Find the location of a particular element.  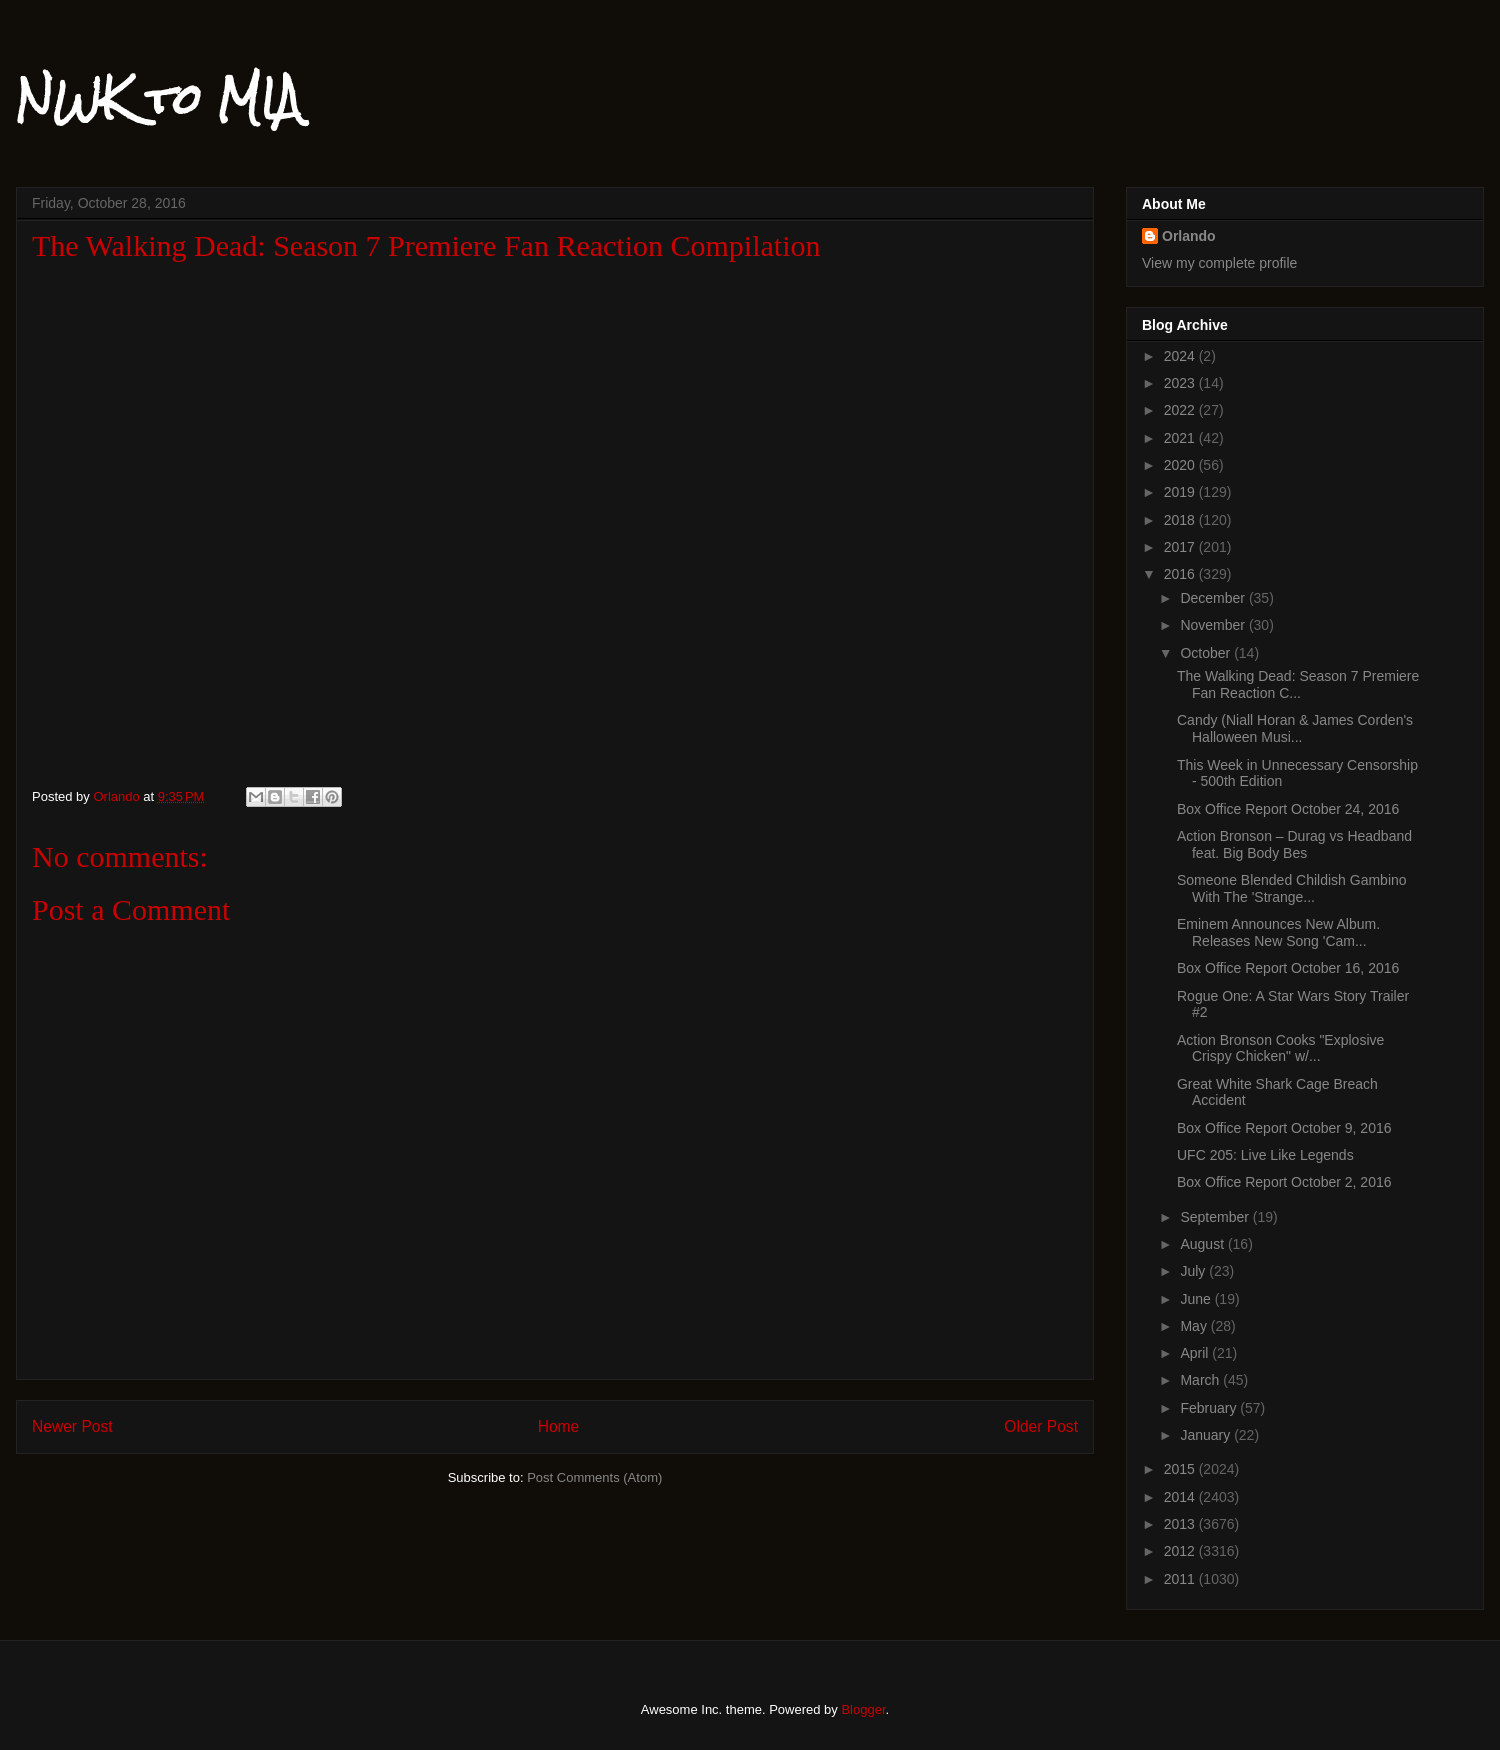

April is located at coordinates (1196, 1353).